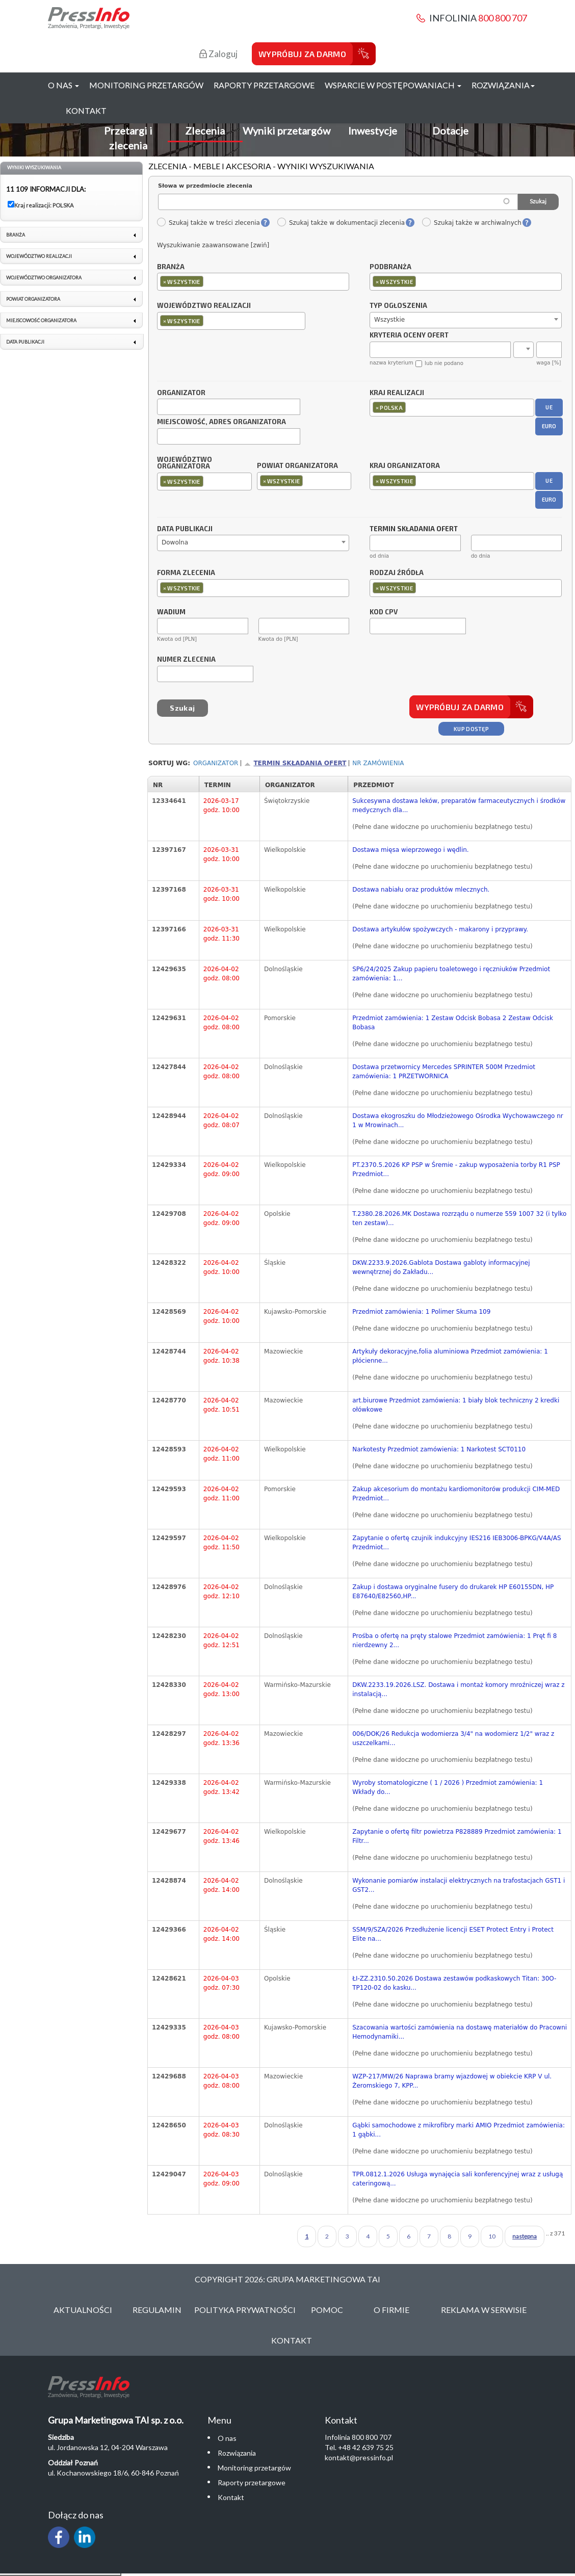 Image resolution: width=575 pixels, height=2576 pixels. Describe the element at coordinates (393, 85) in the screenshot. I see `Wsparcie w postępowaniach [button]` at that location.